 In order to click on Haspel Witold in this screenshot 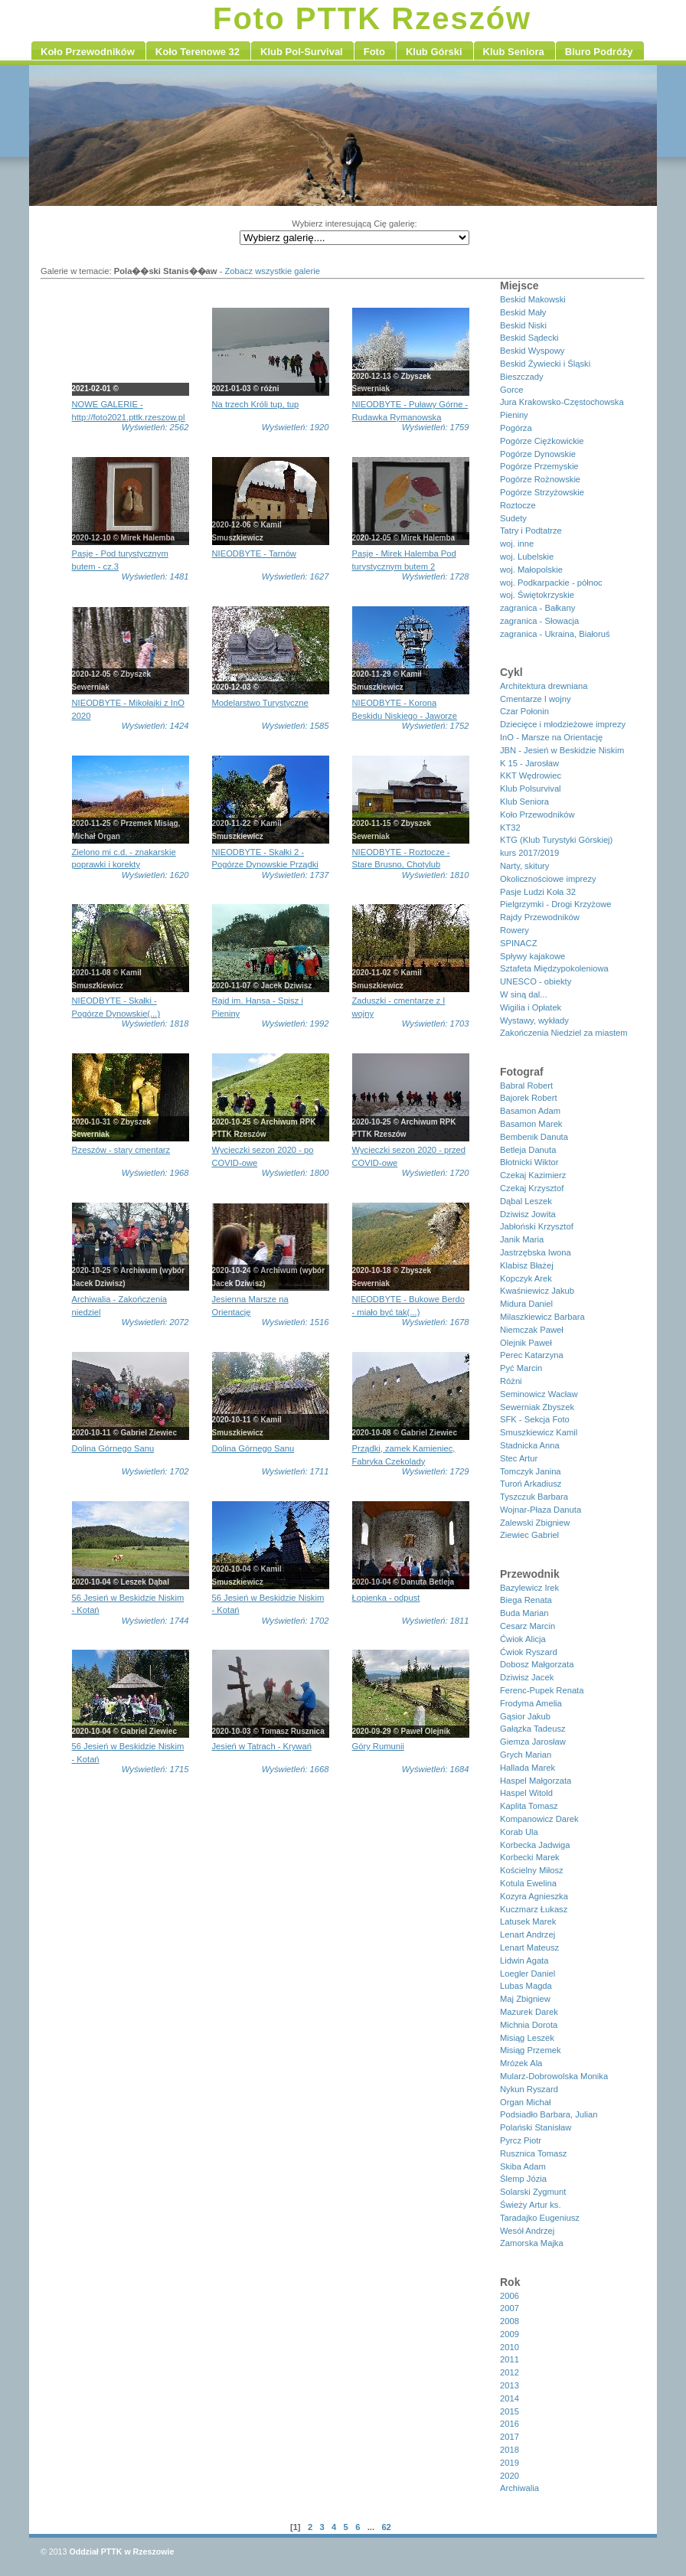, I will do `click(526, 1792)`.